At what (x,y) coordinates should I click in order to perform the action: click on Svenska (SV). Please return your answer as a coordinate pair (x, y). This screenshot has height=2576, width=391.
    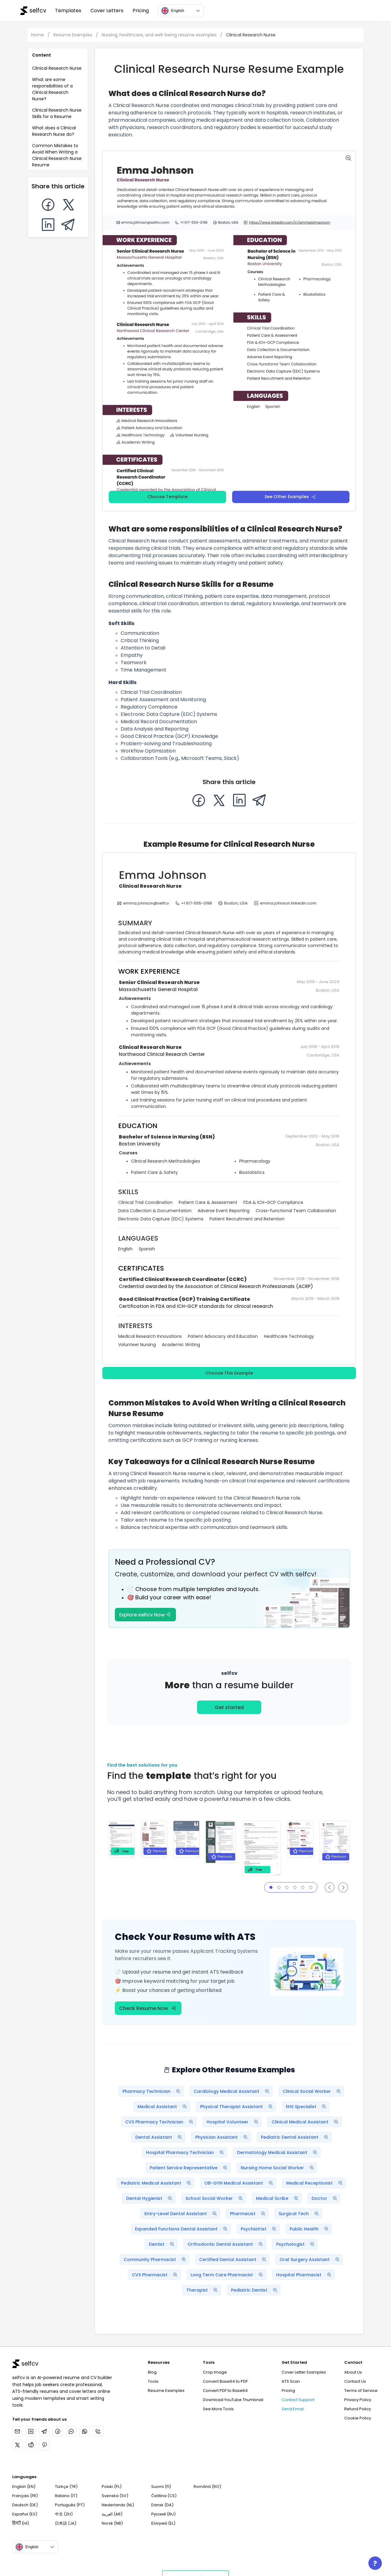
    Looking at the image, I should click on (115, 2495).